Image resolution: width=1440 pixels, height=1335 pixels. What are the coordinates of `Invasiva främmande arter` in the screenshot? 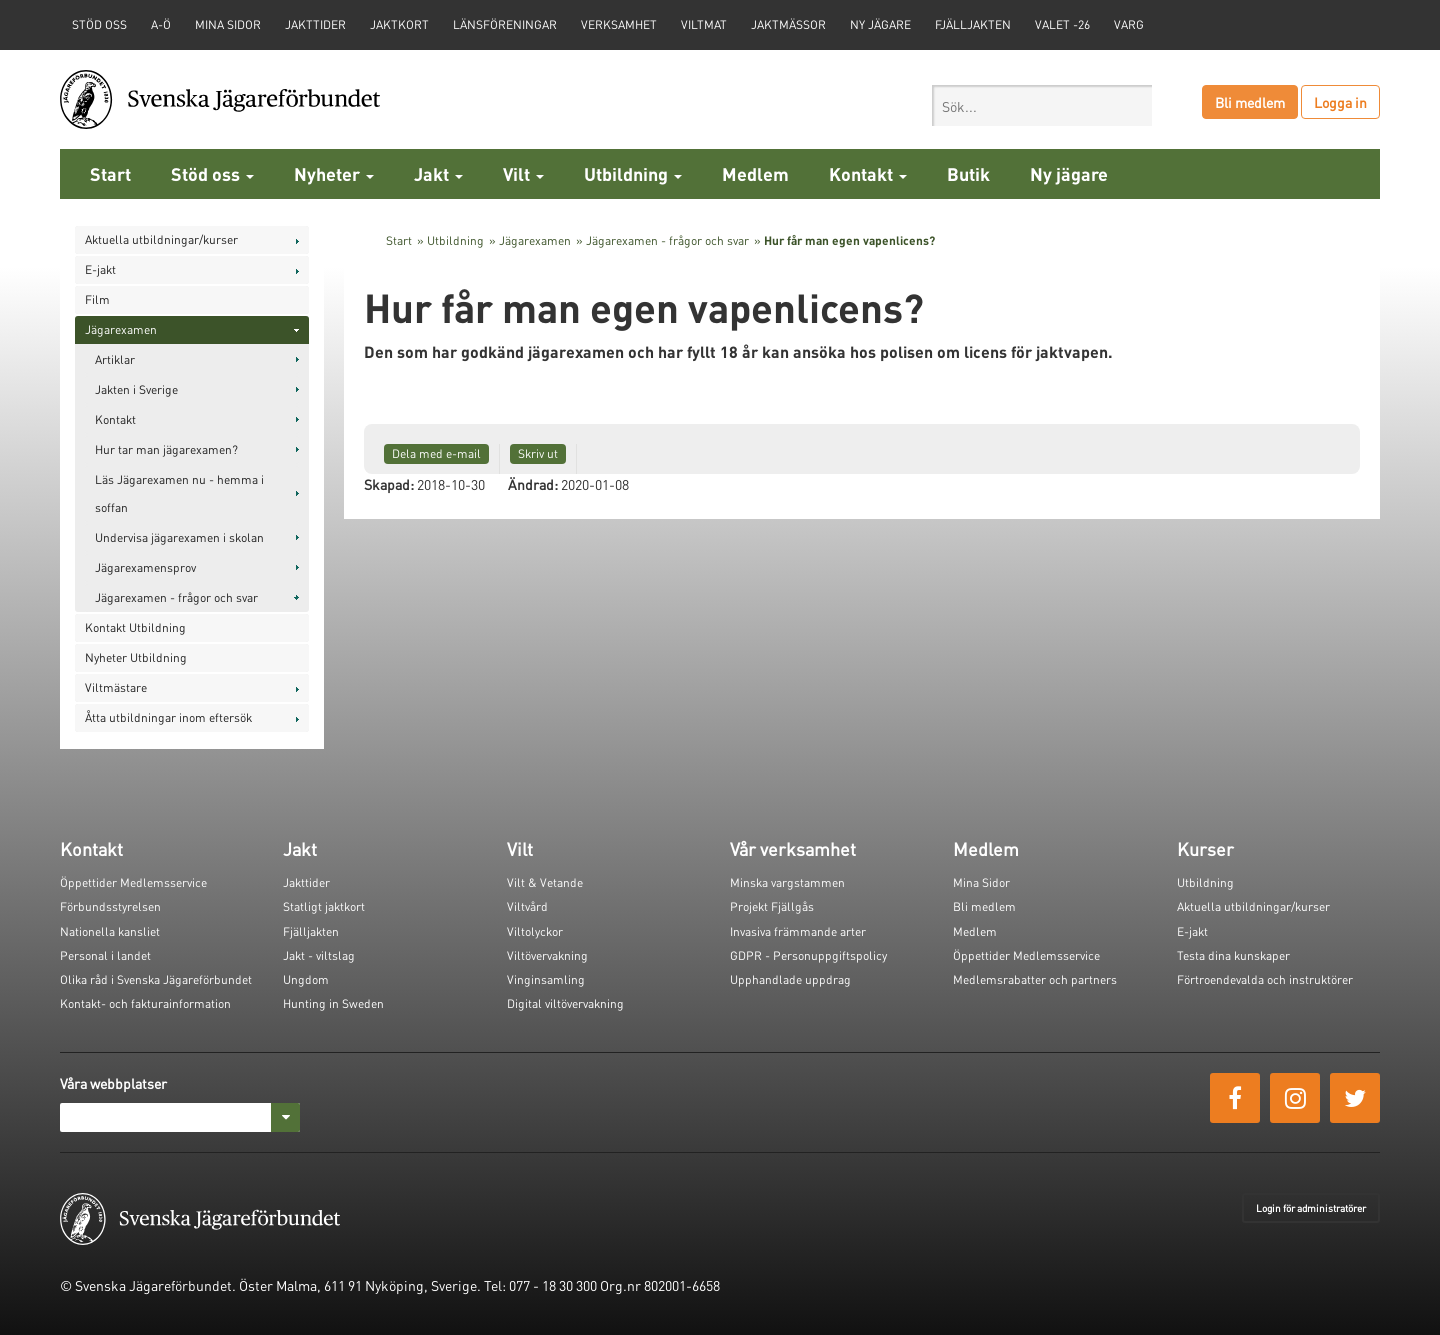 It's located at (798, 931).